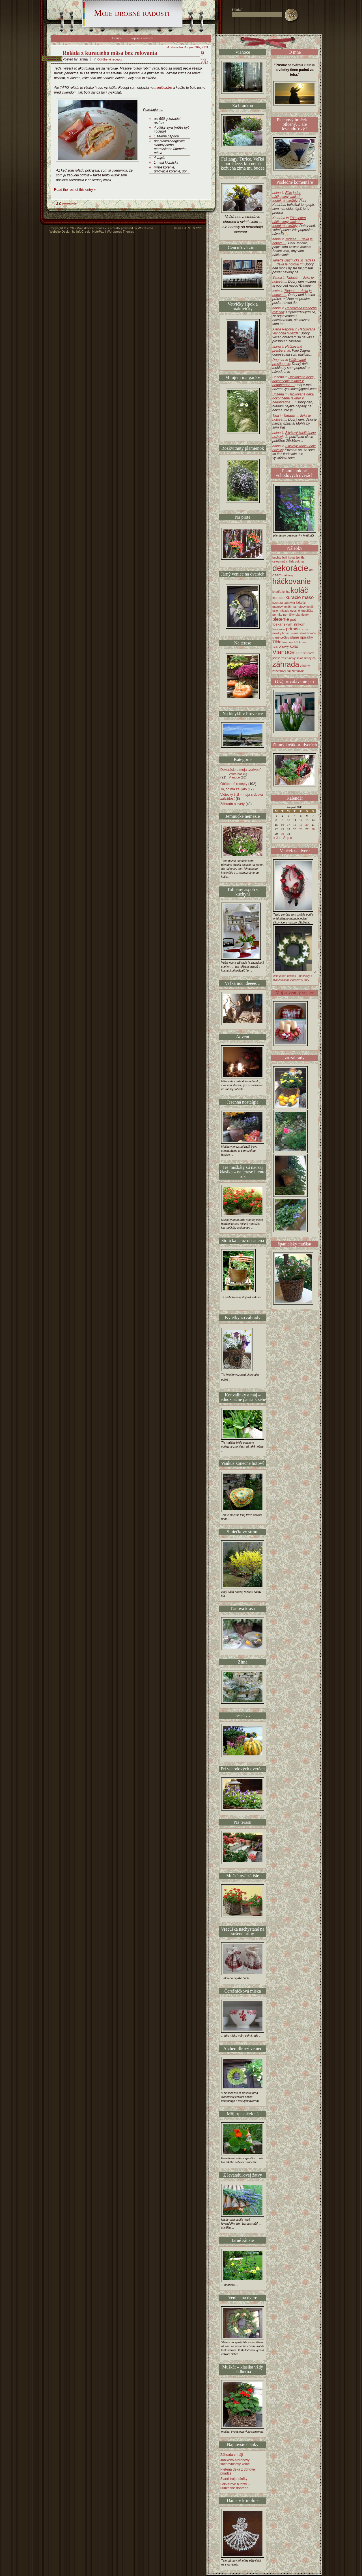  What do you see at coordinates (132, 13) in the screenshot?
I see `Moje drobné radosti` at bounding box center [132, 13].